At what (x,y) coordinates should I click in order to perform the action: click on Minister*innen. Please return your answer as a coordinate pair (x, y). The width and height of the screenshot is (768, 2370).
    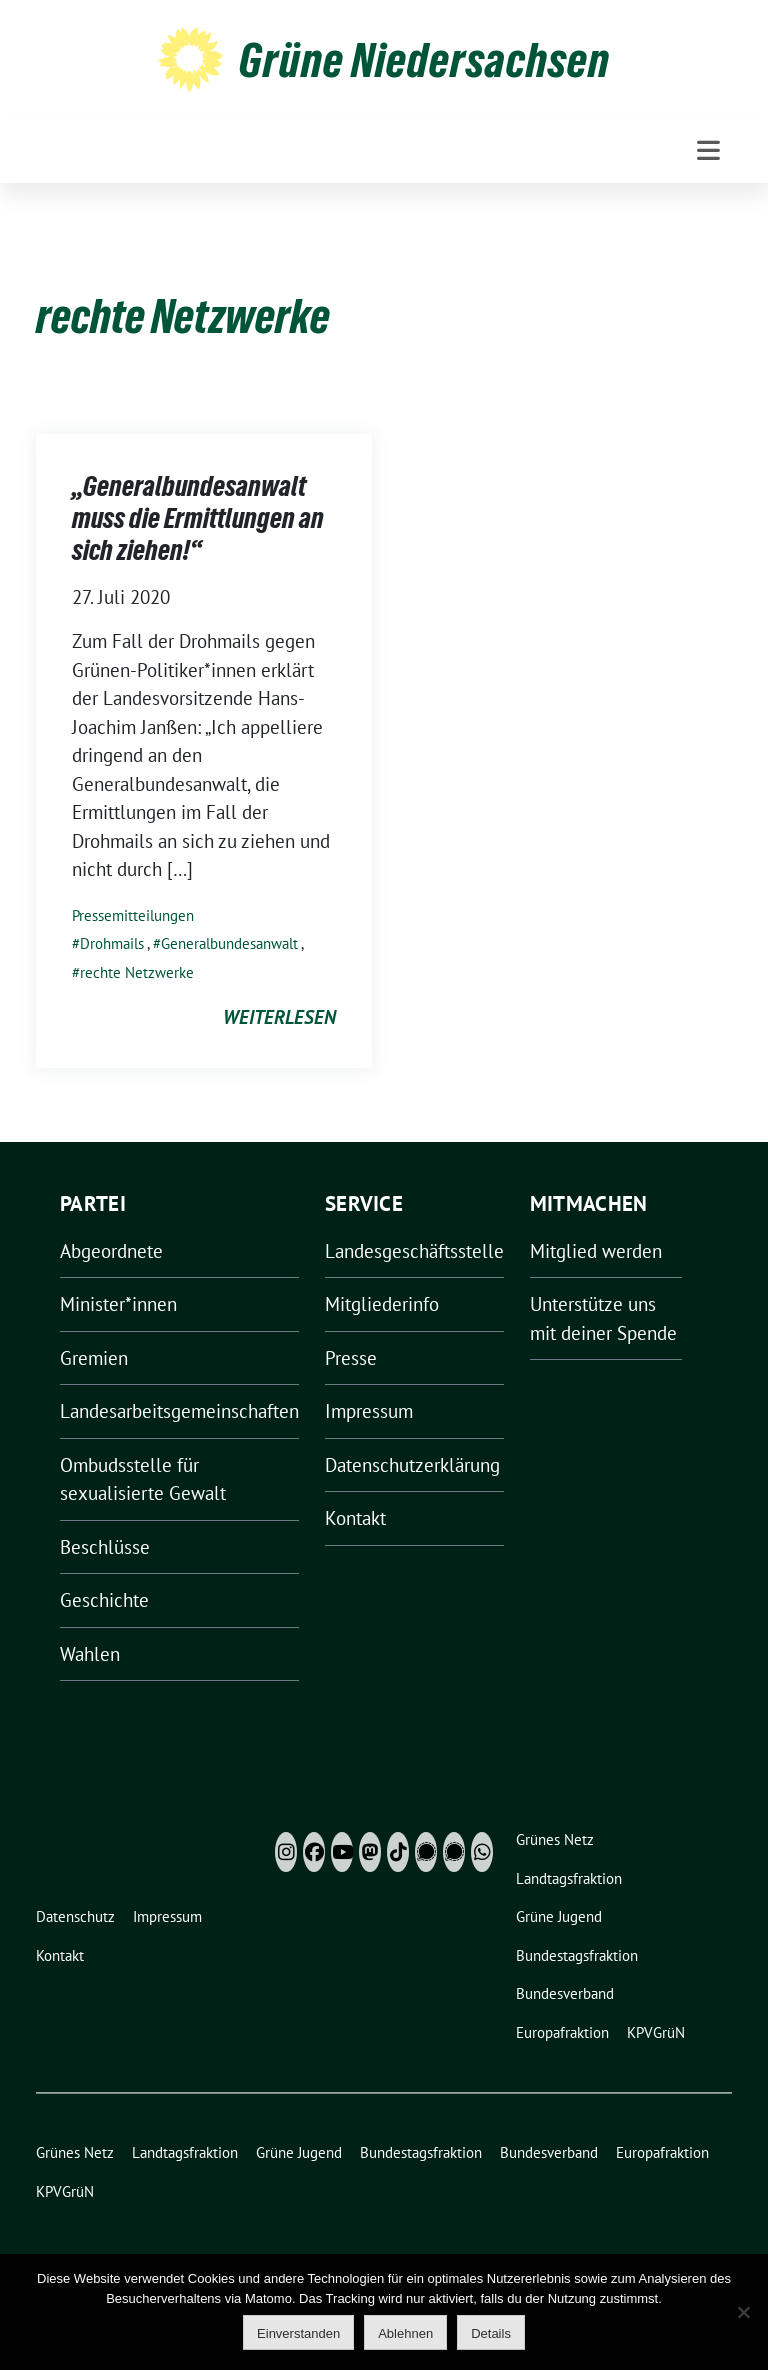
    Looking at the image, I should click on (118, 1304).